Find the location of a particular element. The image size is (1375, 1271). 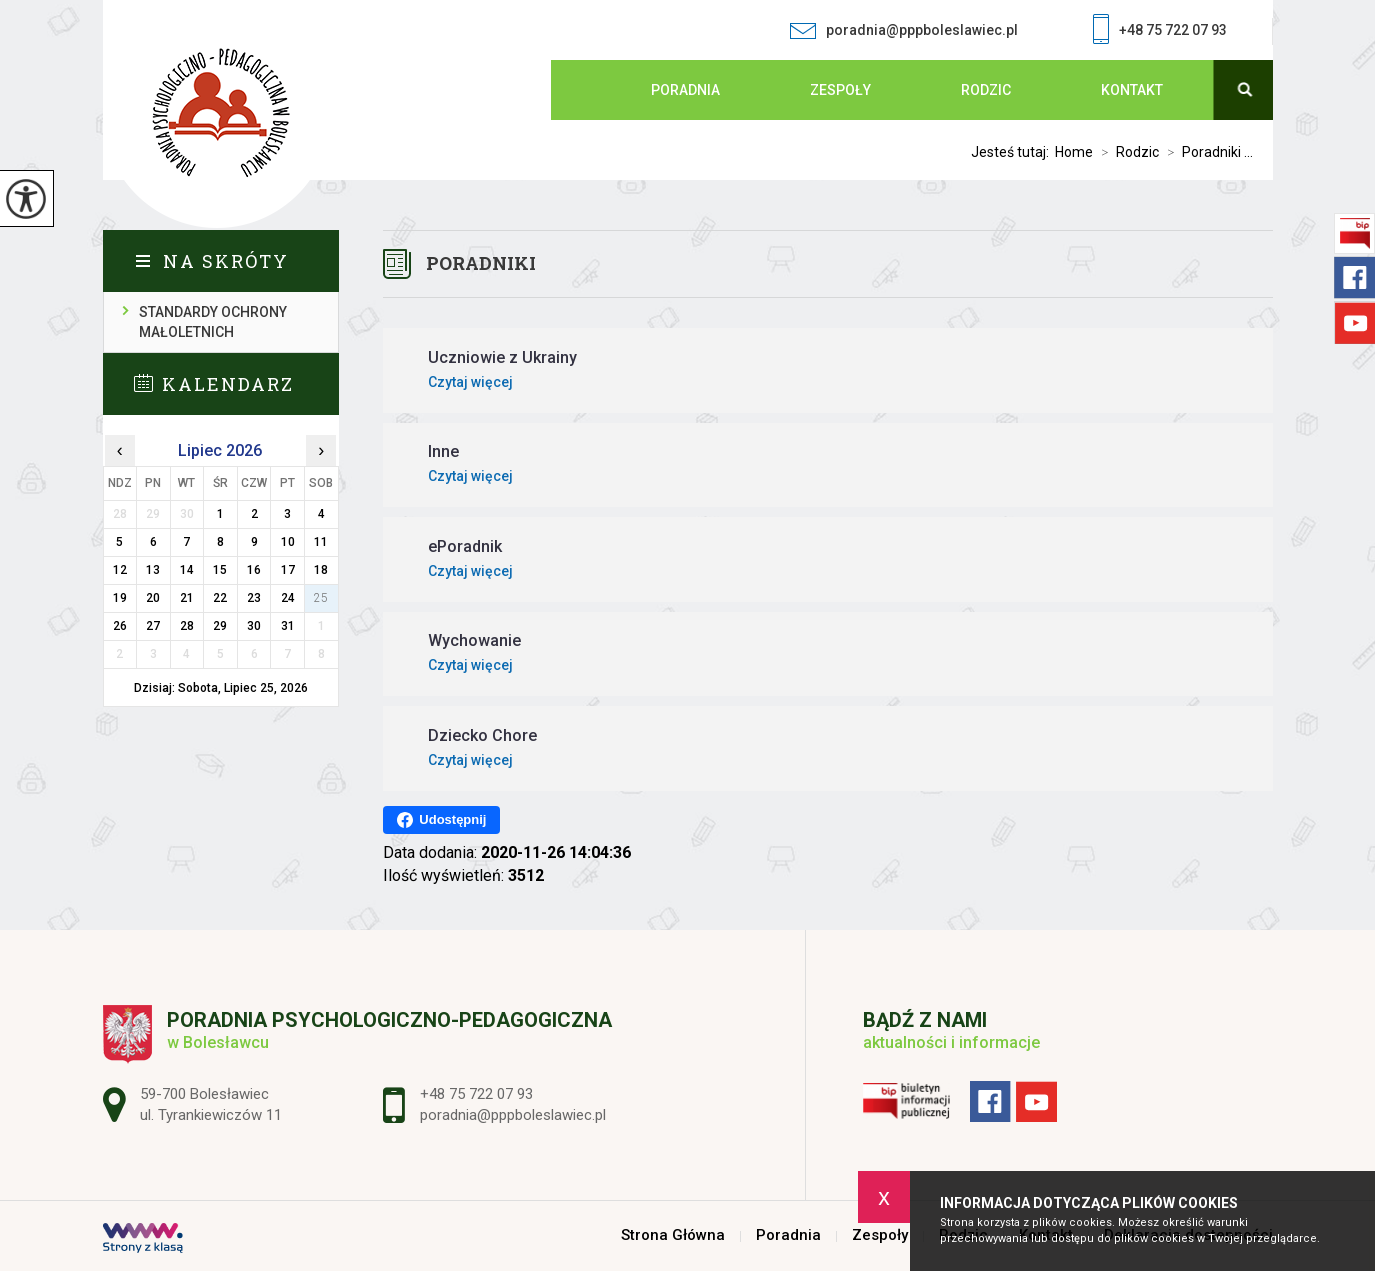

Strona Główna is located at coordinates (591, 90).